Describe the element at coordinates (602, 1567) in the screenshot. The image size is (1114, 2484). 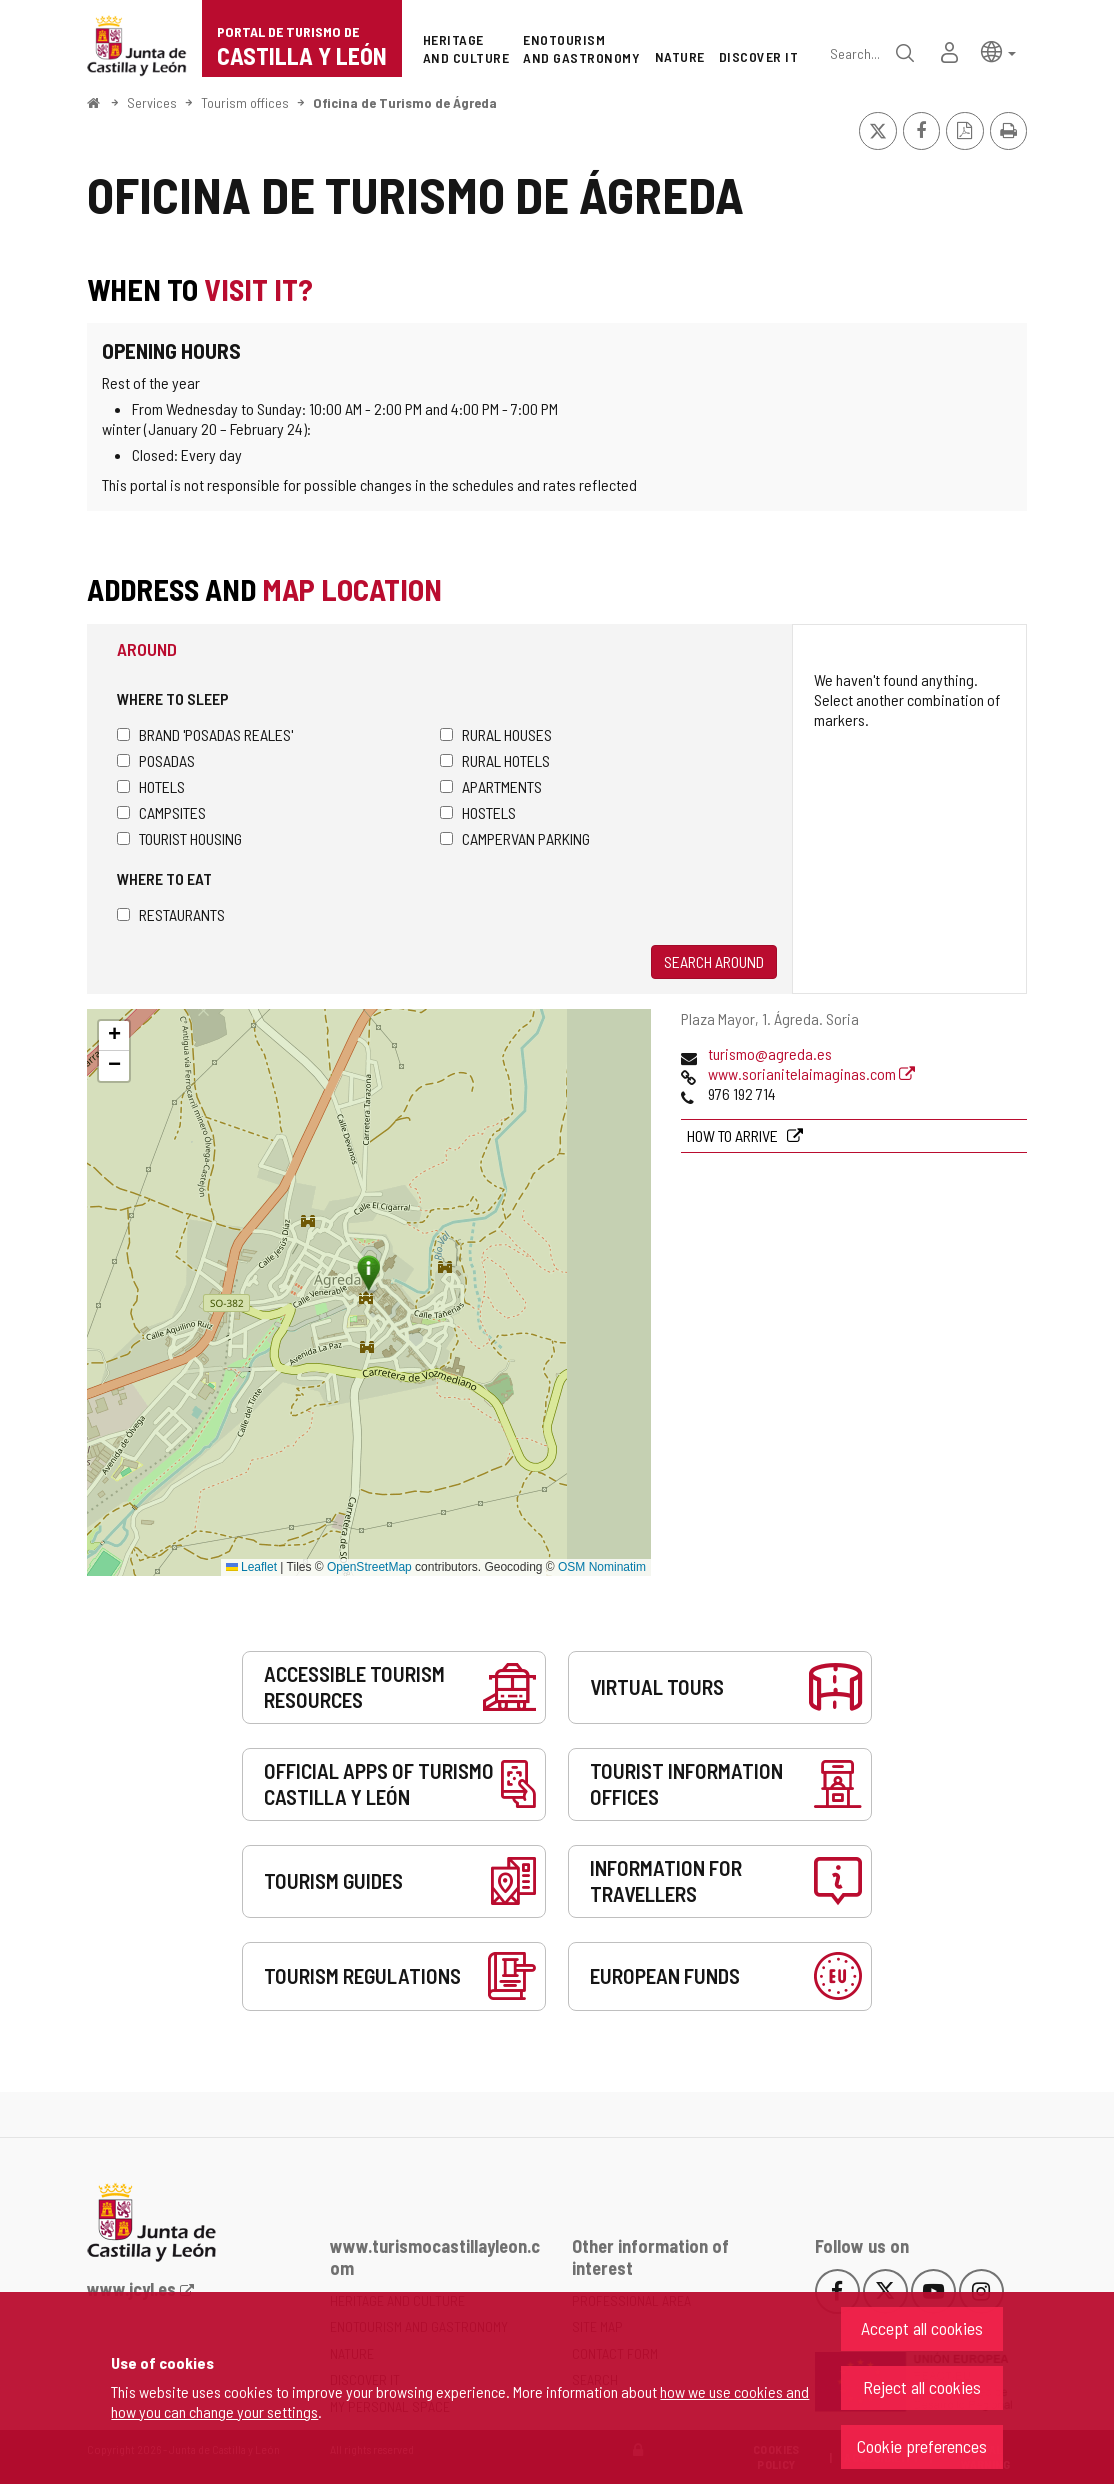
I see `OSM Nominatim` at that location.